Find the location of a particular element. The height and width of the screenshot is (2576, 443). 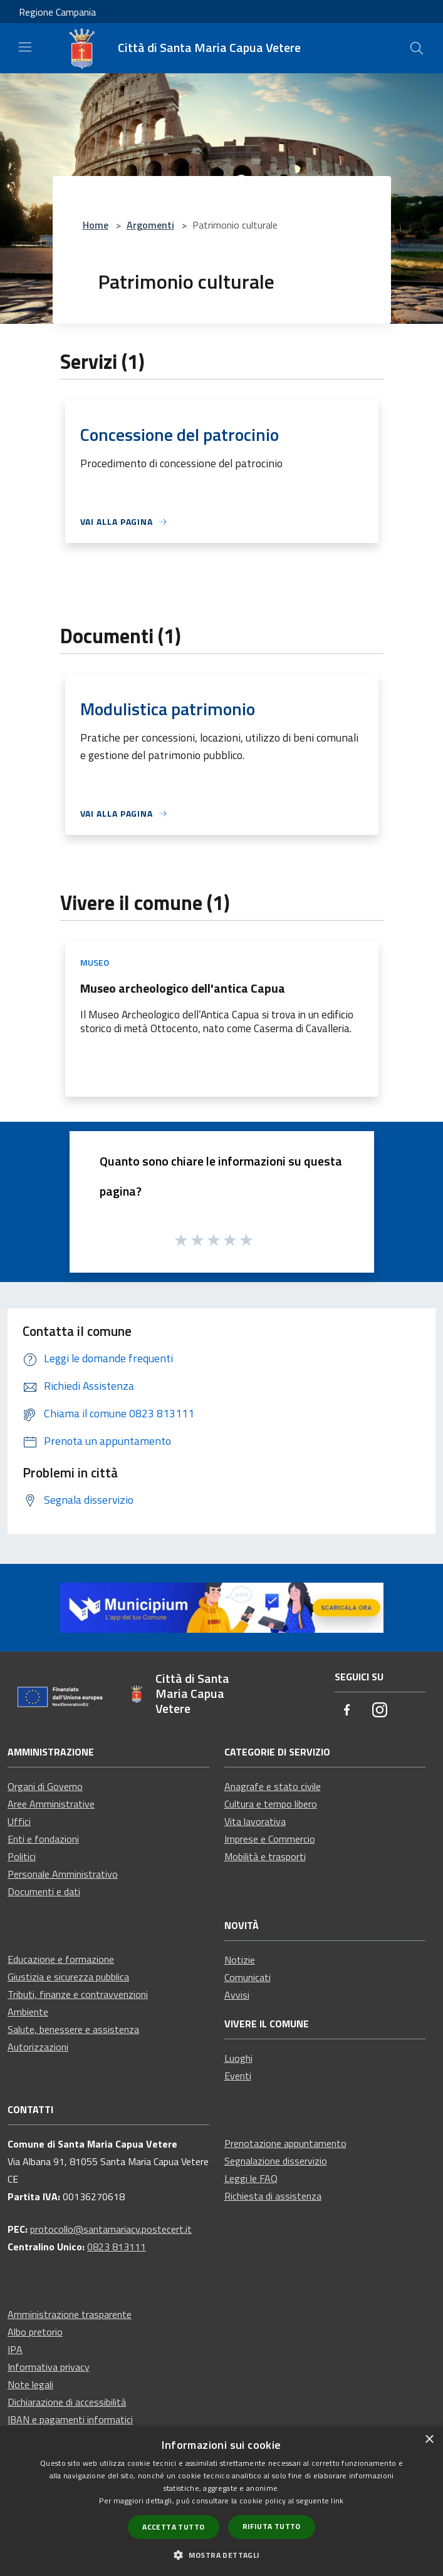

Leggi le FAQ is located at coordinates (251, 2178).